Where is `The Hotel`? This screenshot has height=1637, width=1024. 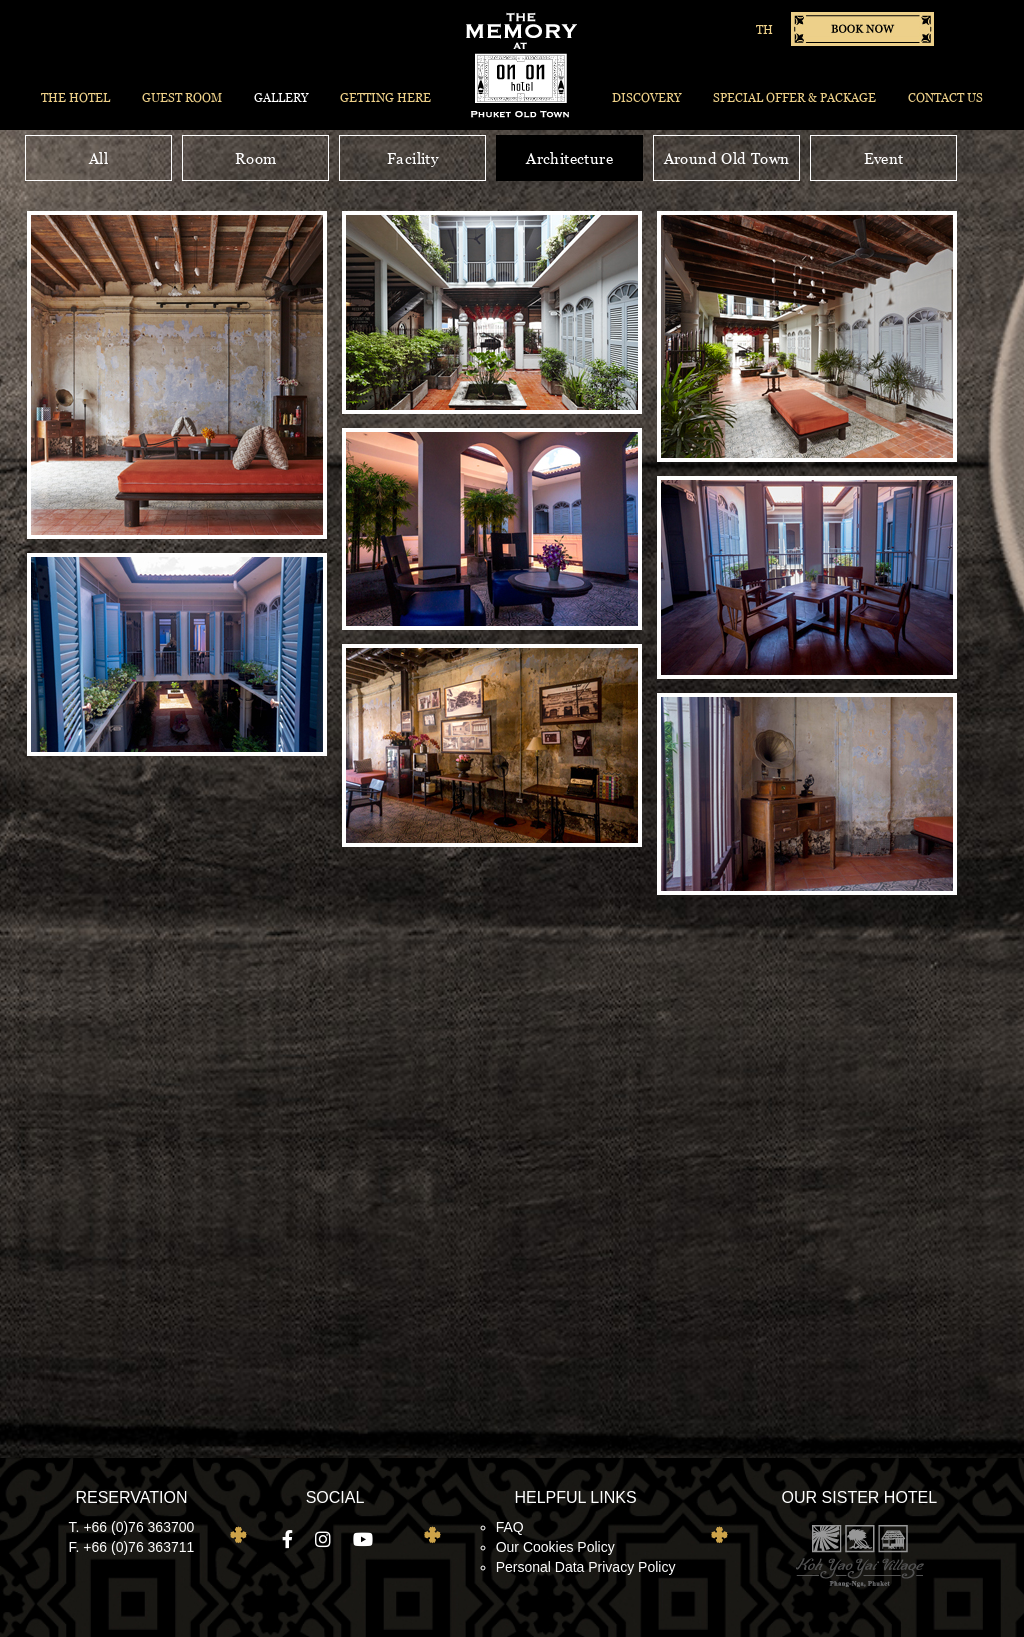 The Hotel is located at coordinates (75, 97).